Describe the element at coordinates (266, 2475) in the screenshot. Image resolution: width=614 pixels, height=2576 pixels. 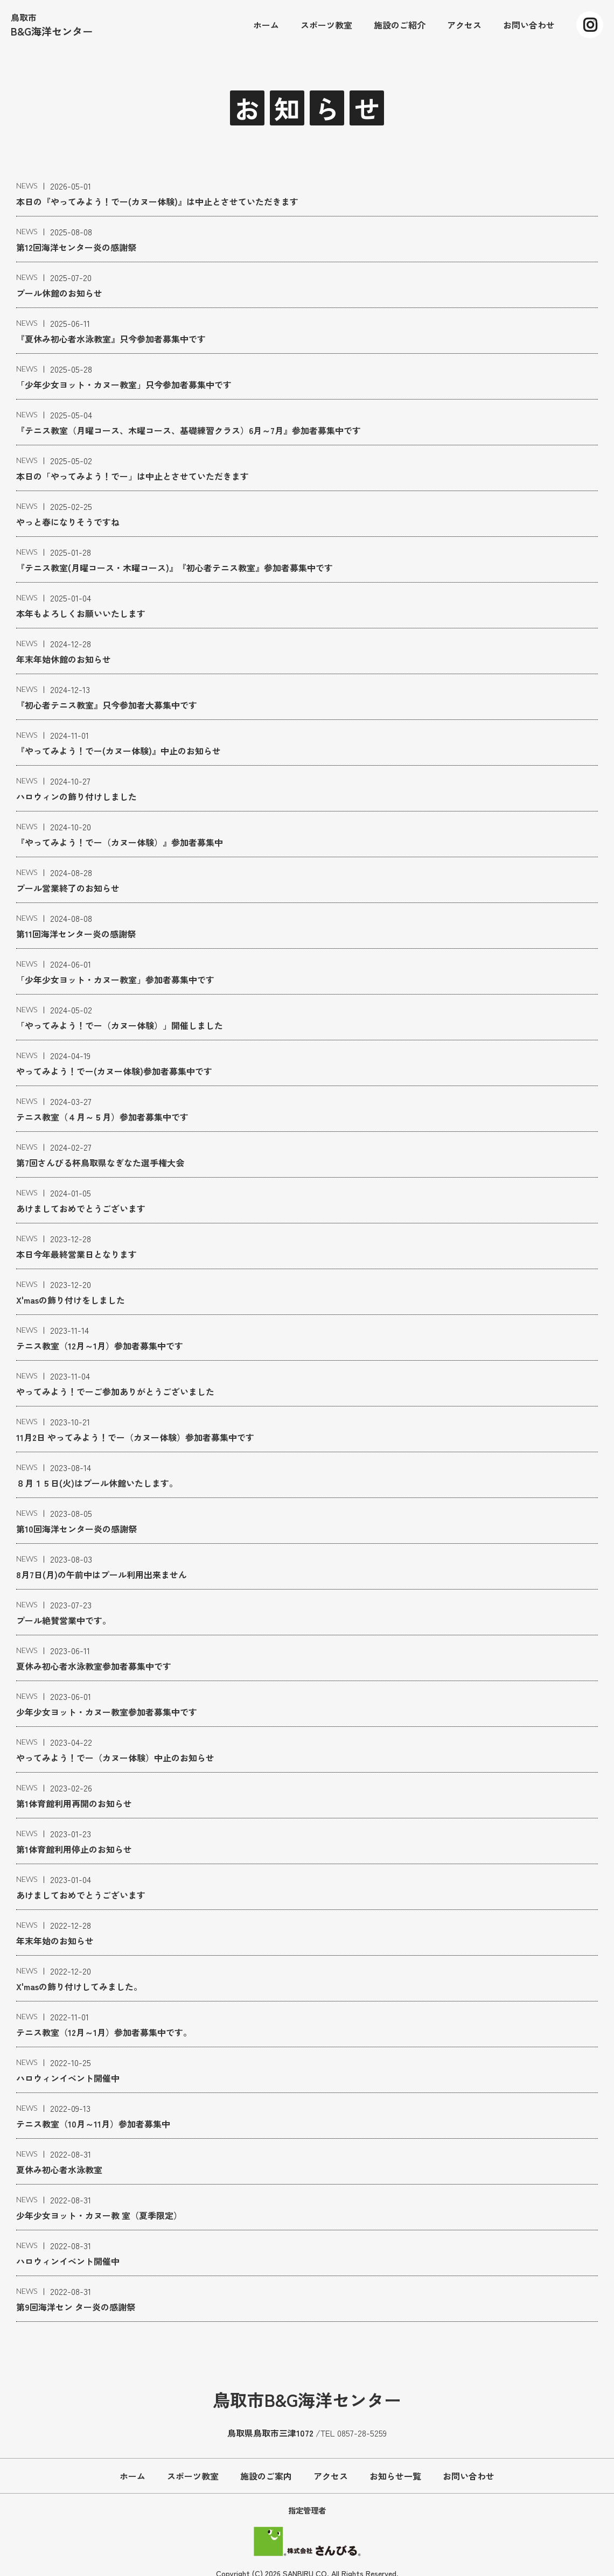
I see `施設のご案内` at that location.